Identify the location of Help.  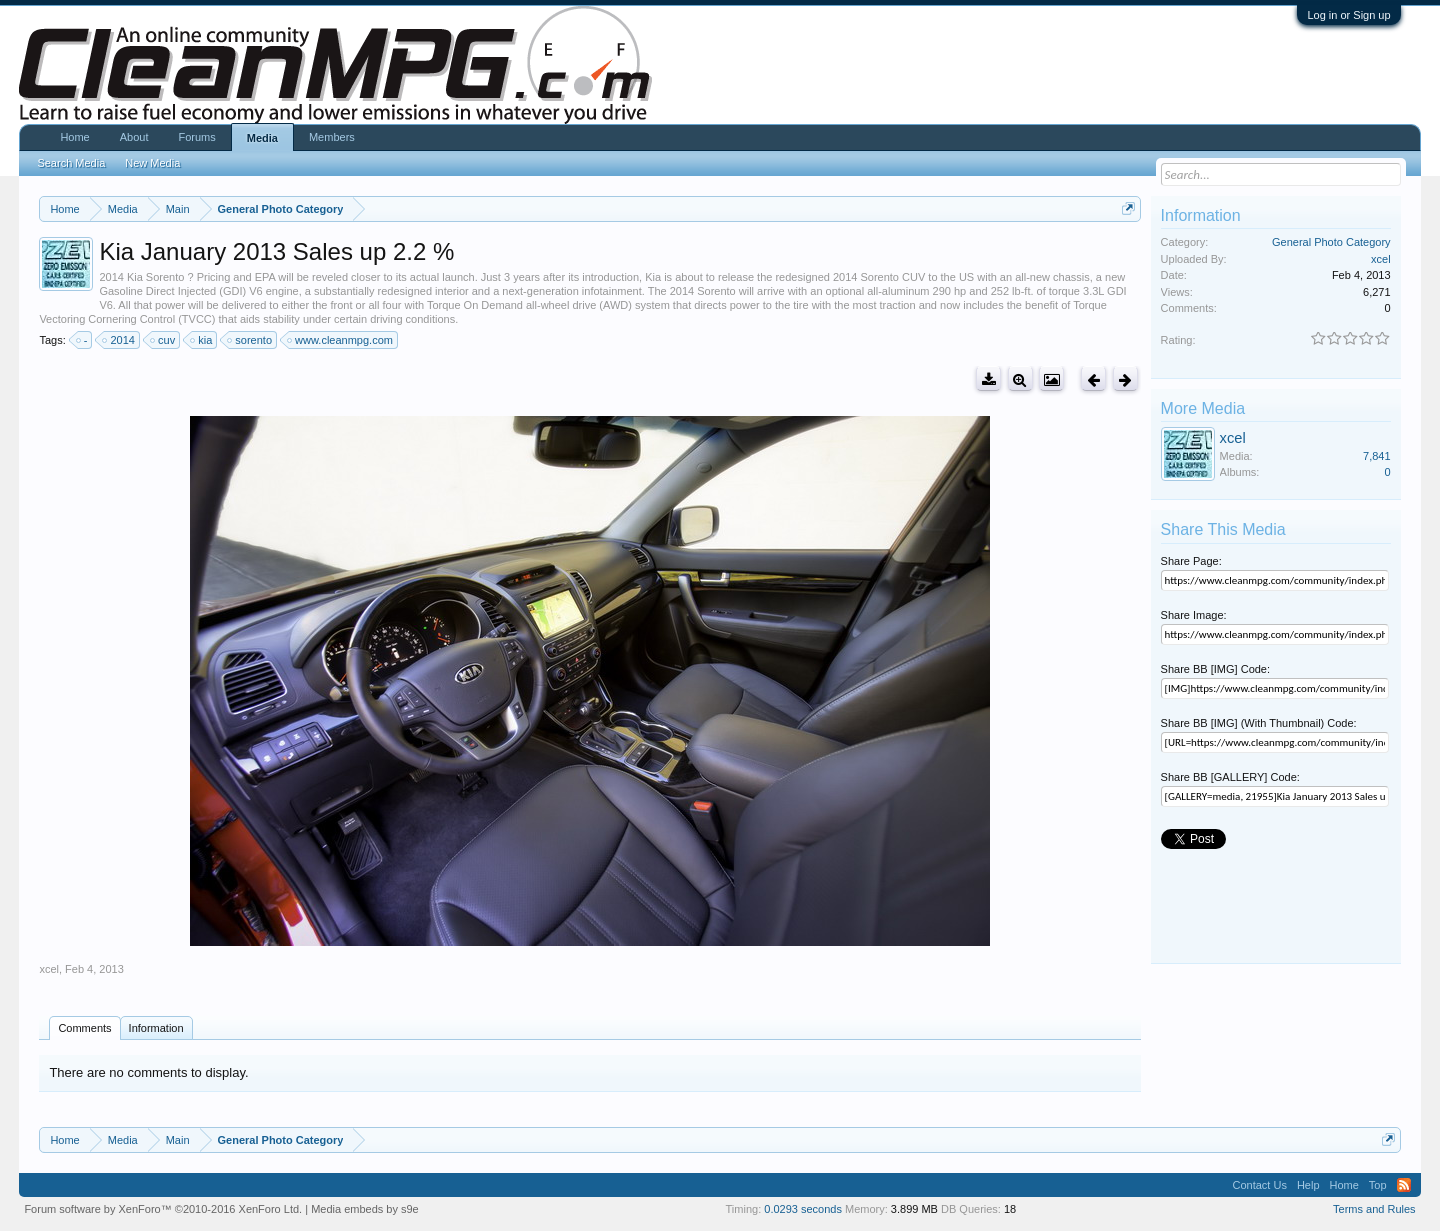
(1308, 1185).